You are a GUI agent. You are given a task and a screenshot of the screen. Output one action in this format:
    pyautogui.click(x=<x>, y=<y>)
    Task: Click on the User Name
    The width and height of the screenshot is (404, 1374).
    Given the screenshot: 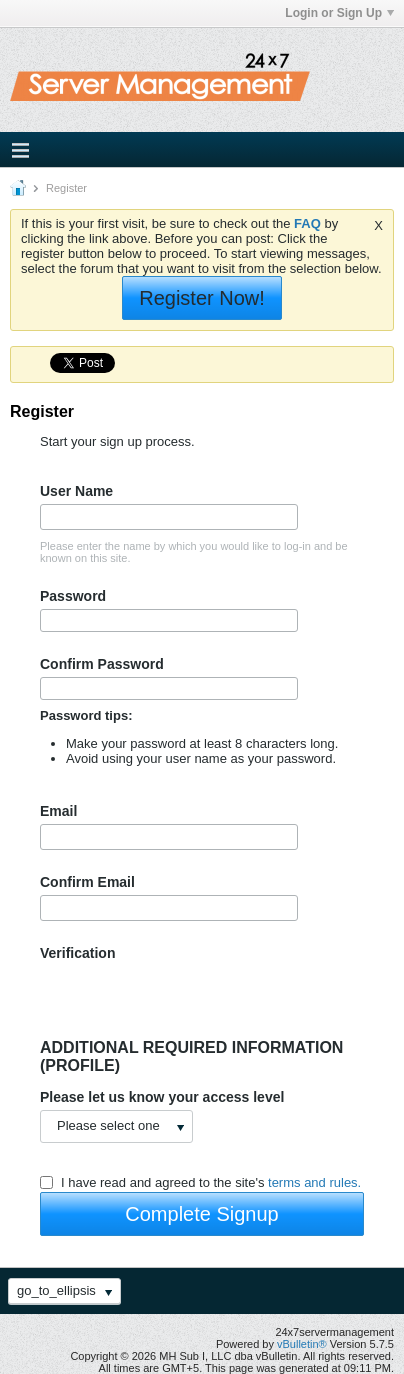 What is the action you would take?
    pyautogui.click(x=76, y=491)
    